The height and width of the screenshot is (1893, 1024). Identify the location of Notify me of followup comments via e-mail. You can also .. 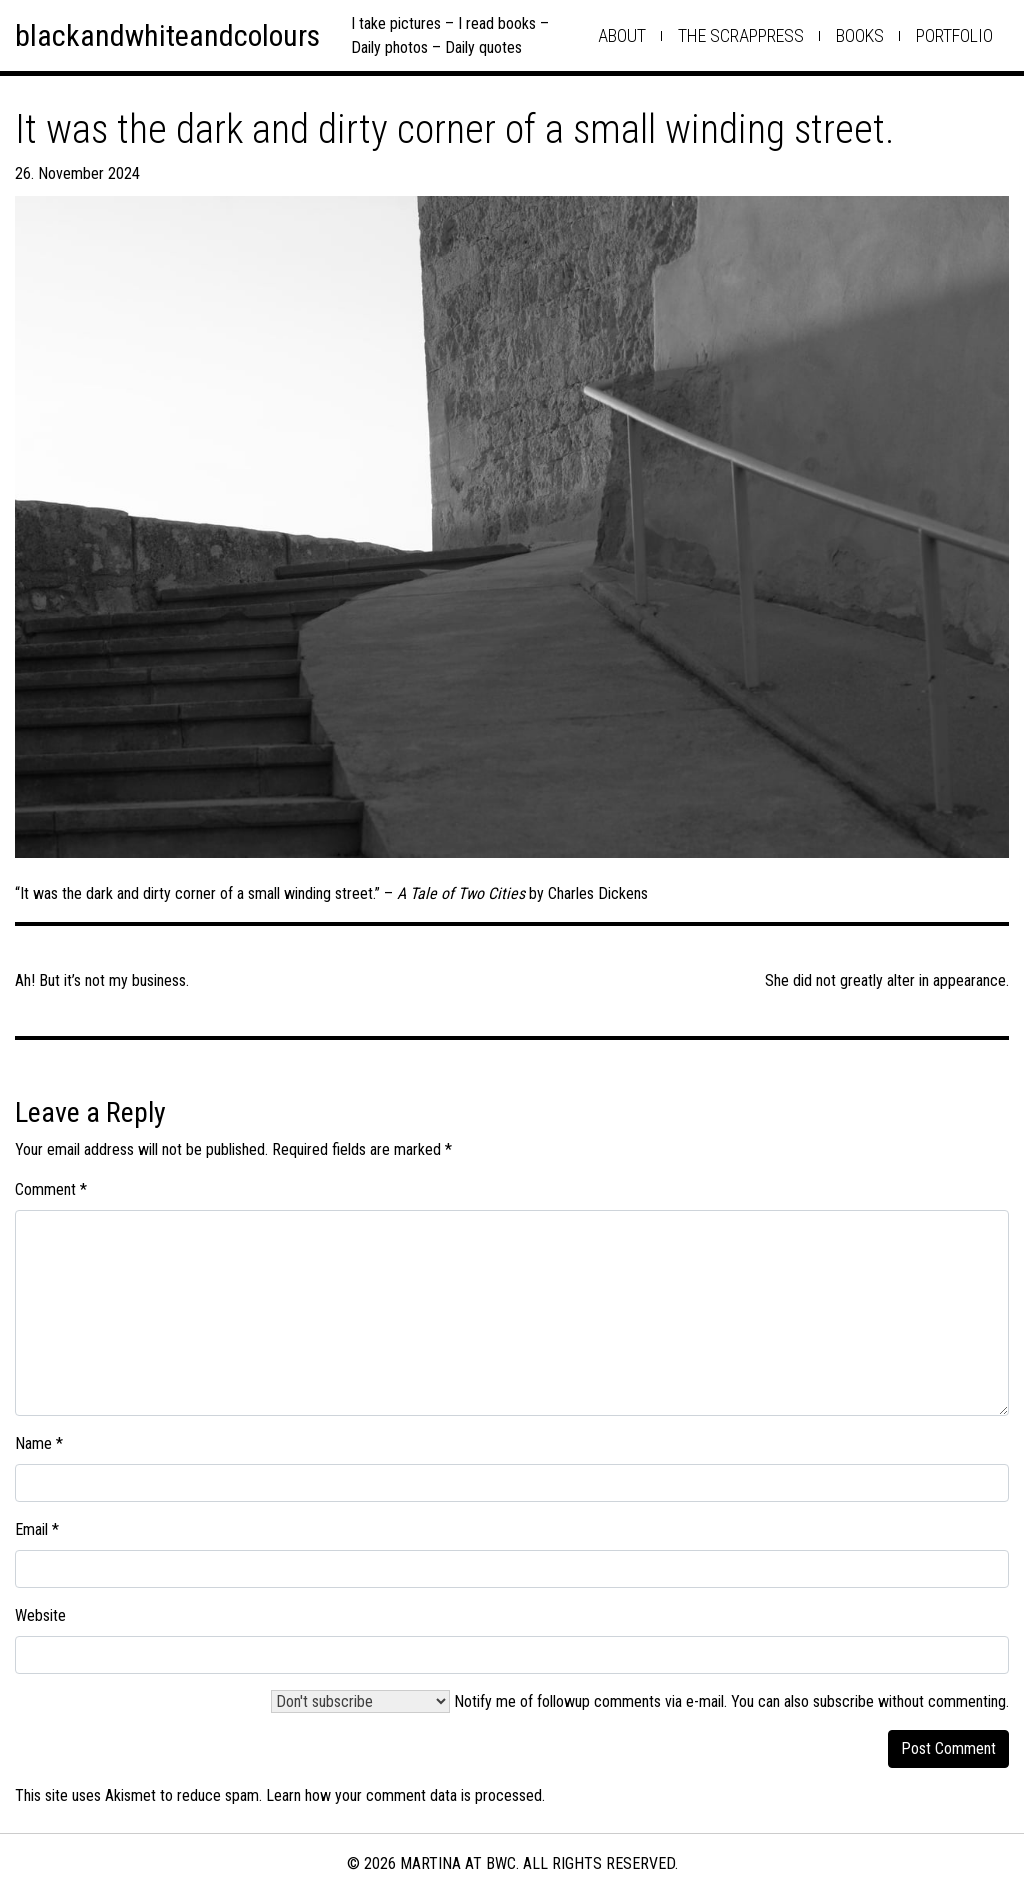
(640, 1701).